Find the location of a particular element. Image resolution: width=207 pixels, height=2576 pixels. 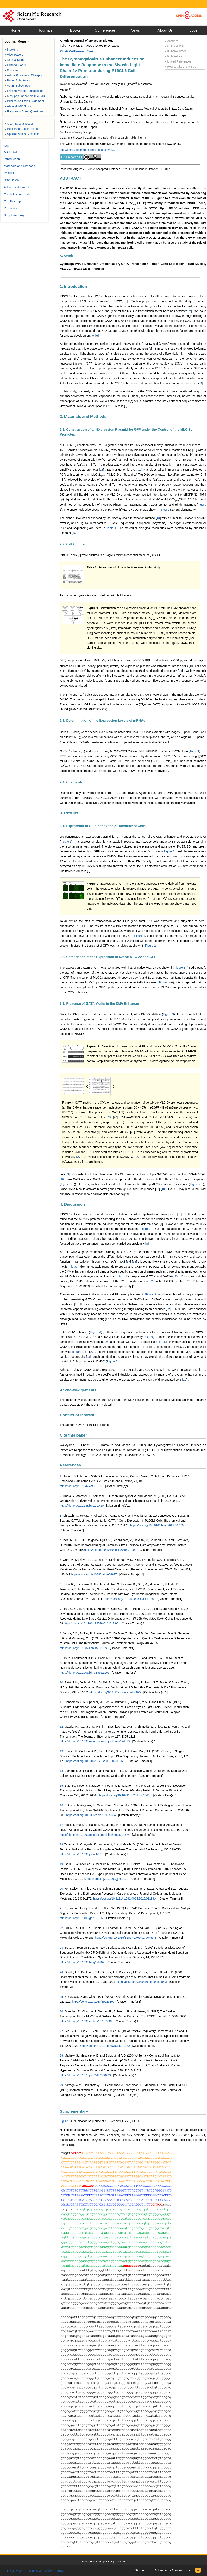

14. is located at coordinates (62, 1770).